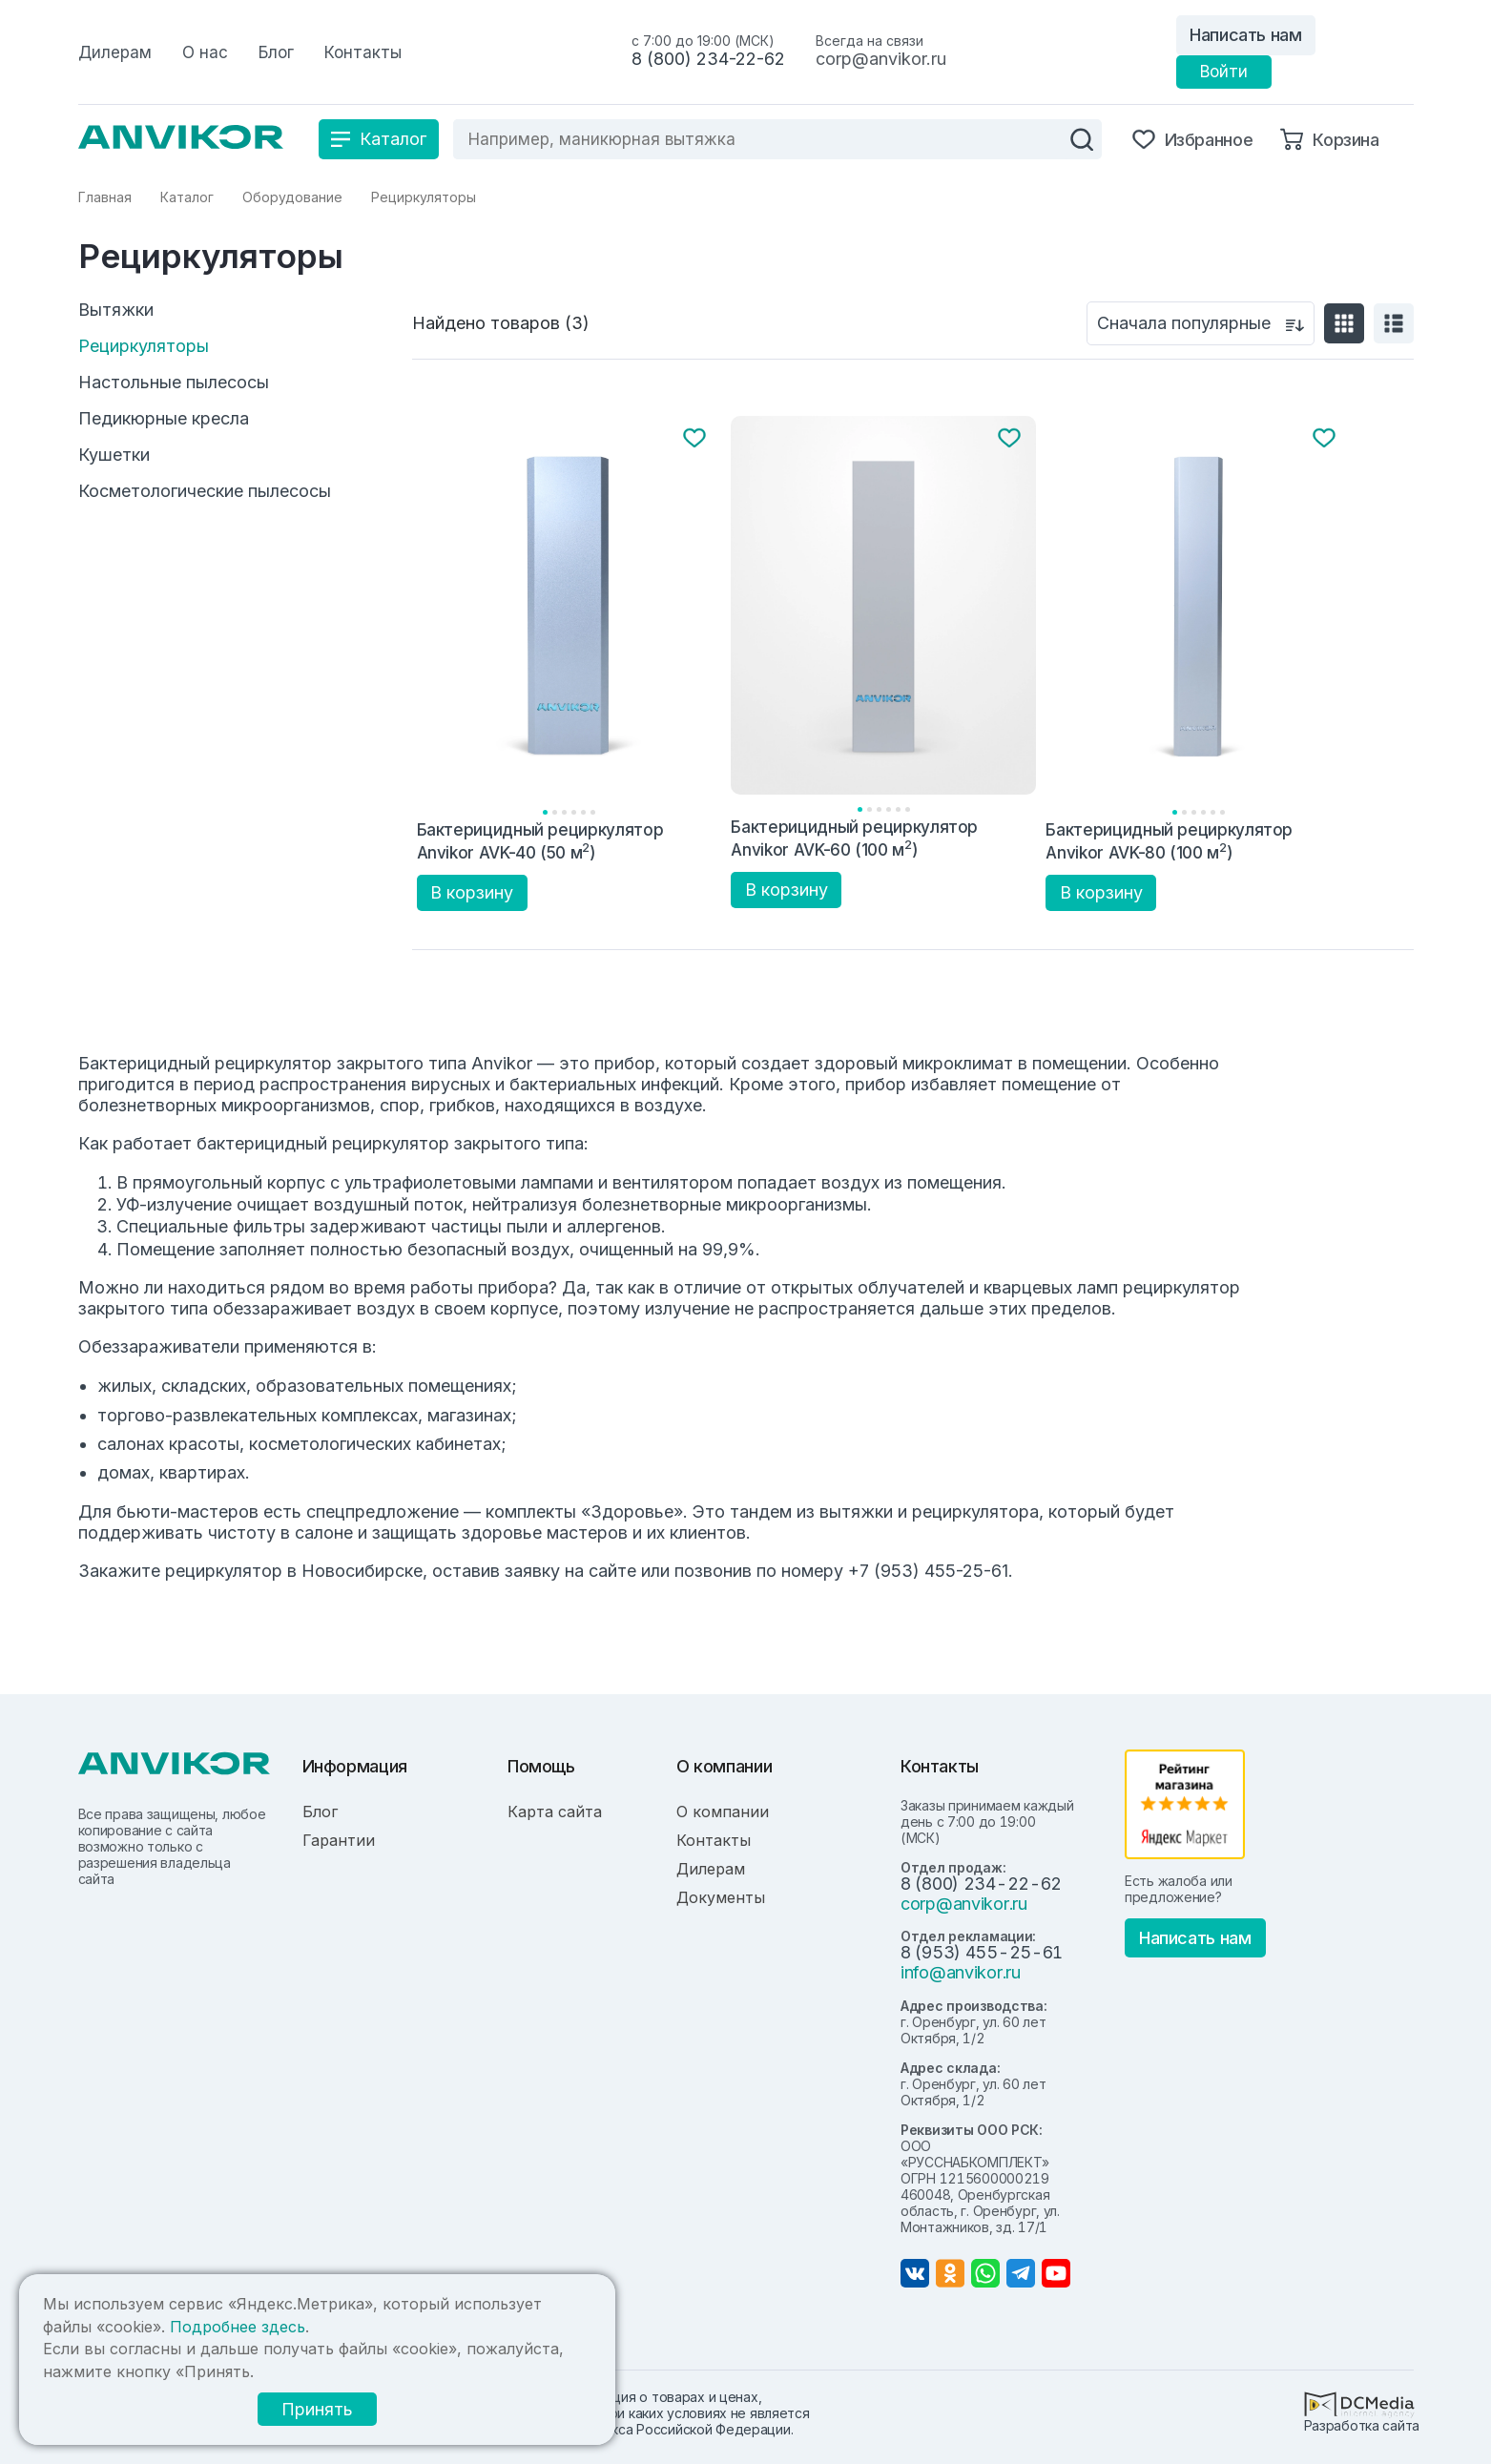  Describe the element at coordinates (1224, 71) in the screenshot. I see `Войти` at that location.